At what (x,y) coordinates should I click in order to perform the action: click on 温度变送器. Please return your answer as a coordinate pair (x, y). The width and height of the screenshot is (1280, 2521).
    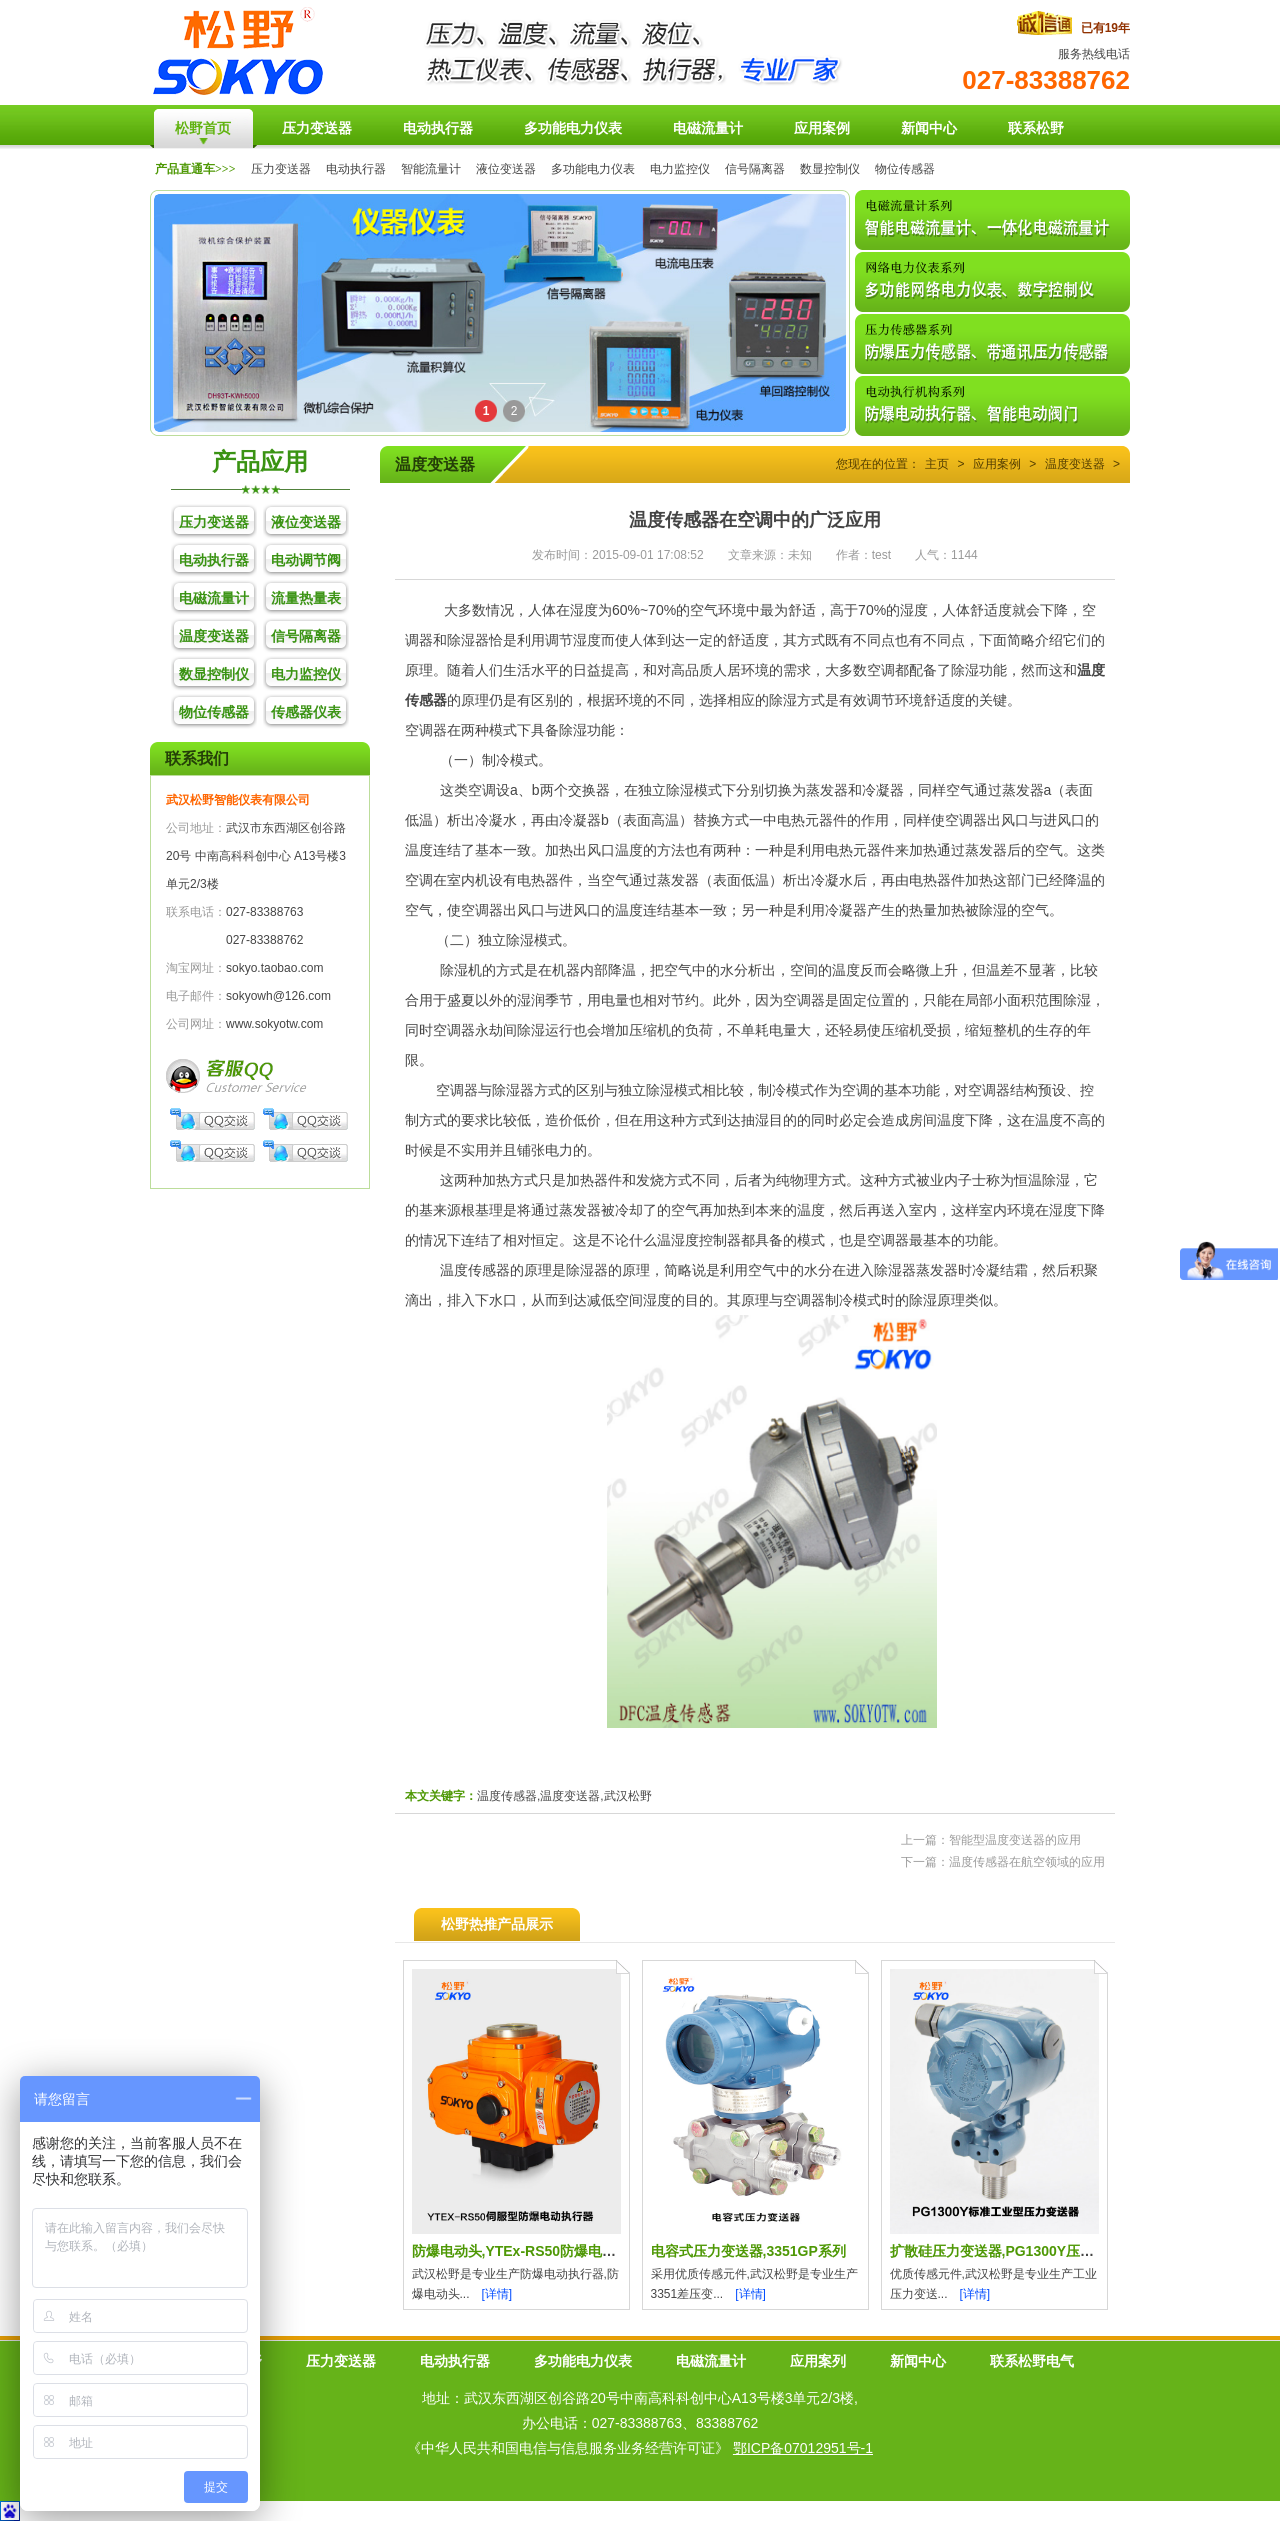
    Looking at the image, I should click on (214, 636).